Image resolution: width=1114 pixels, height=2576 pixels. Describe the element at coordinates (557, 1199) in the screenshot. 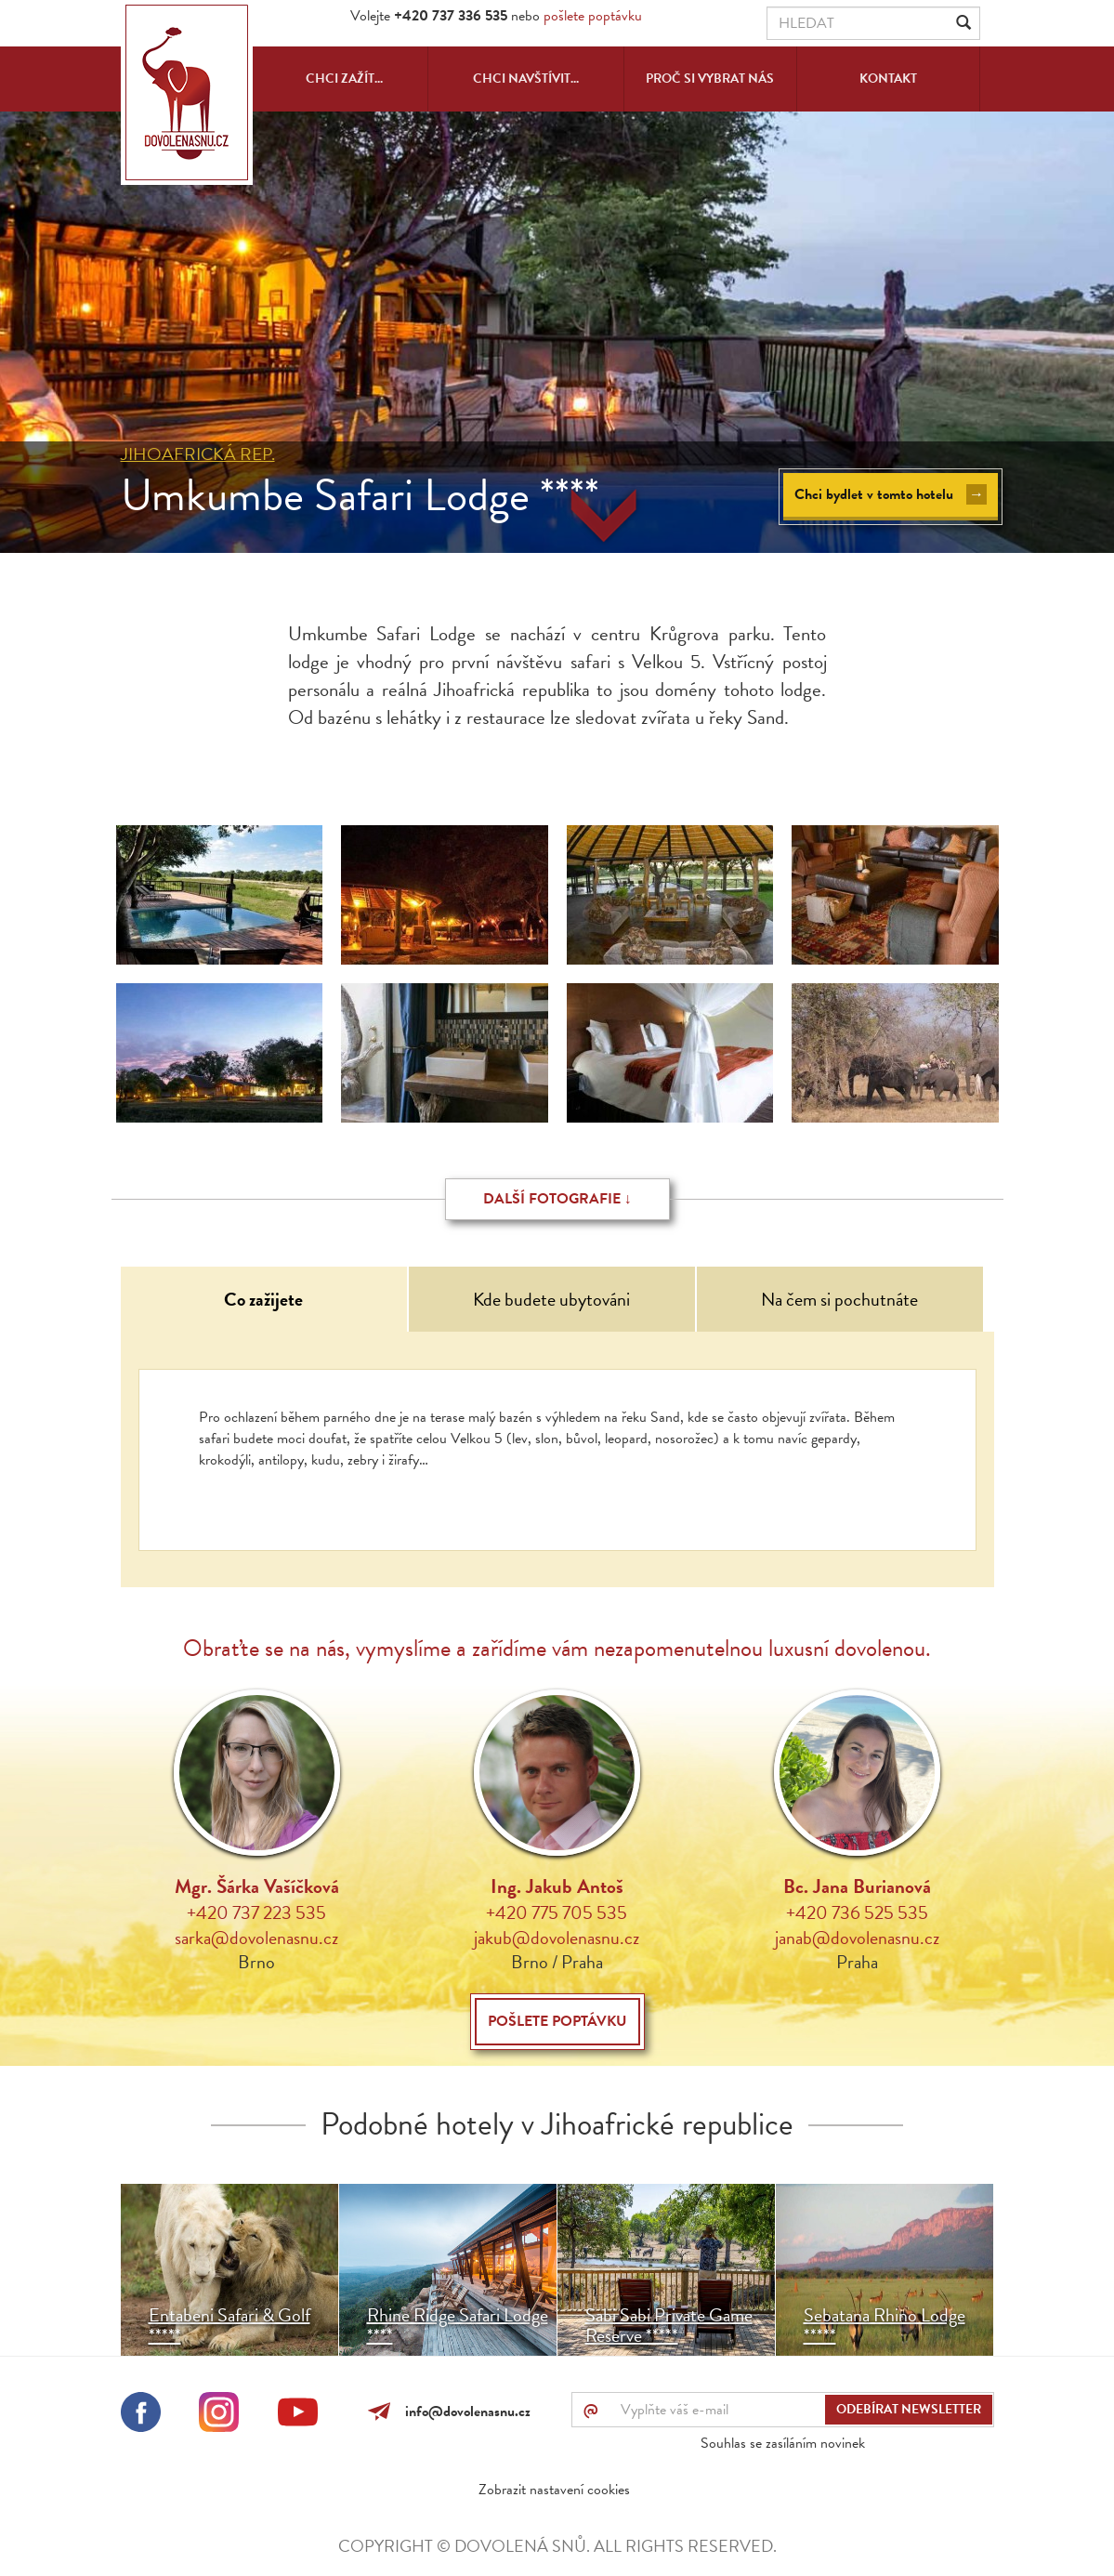

I see `Další fotografie ↓` at that location.